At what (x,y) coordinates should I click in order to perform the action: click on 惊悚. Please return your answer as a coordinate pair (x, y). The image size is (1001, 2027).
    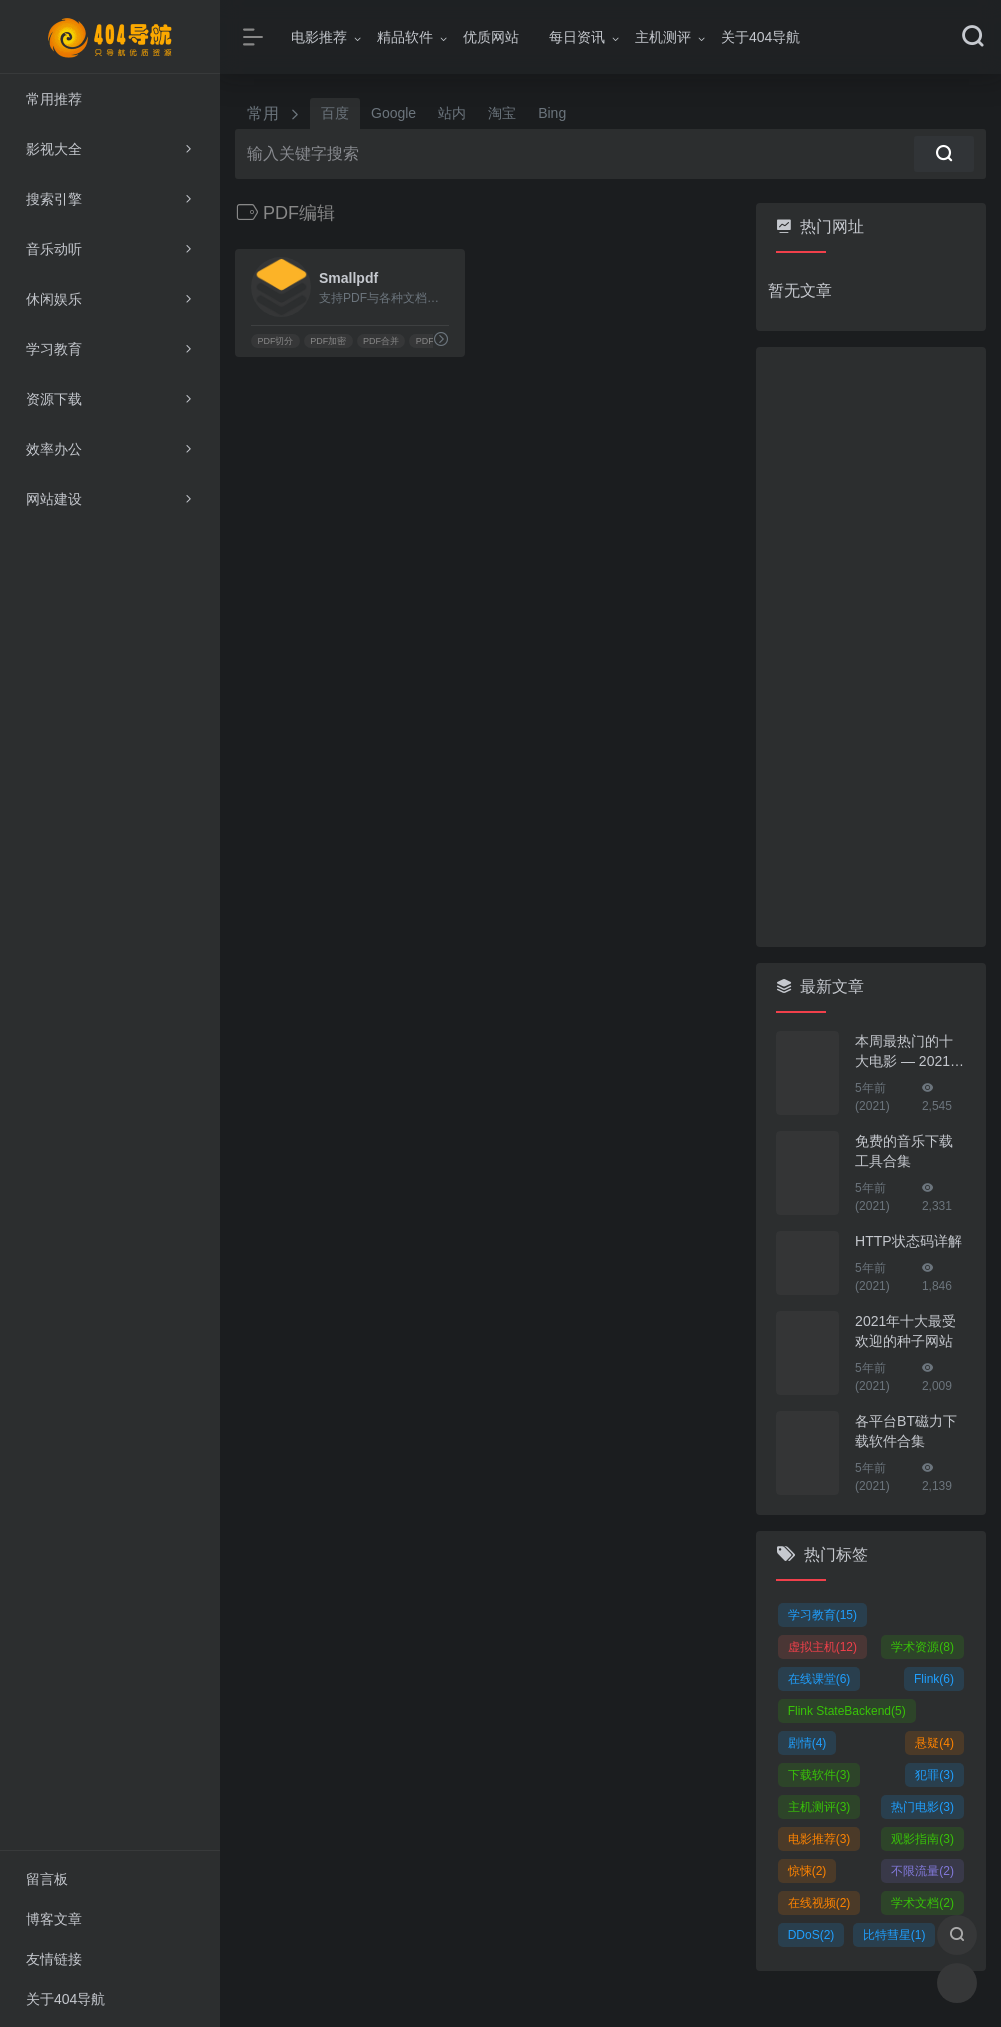
    Looking at the image, I should click on (807, 1871).